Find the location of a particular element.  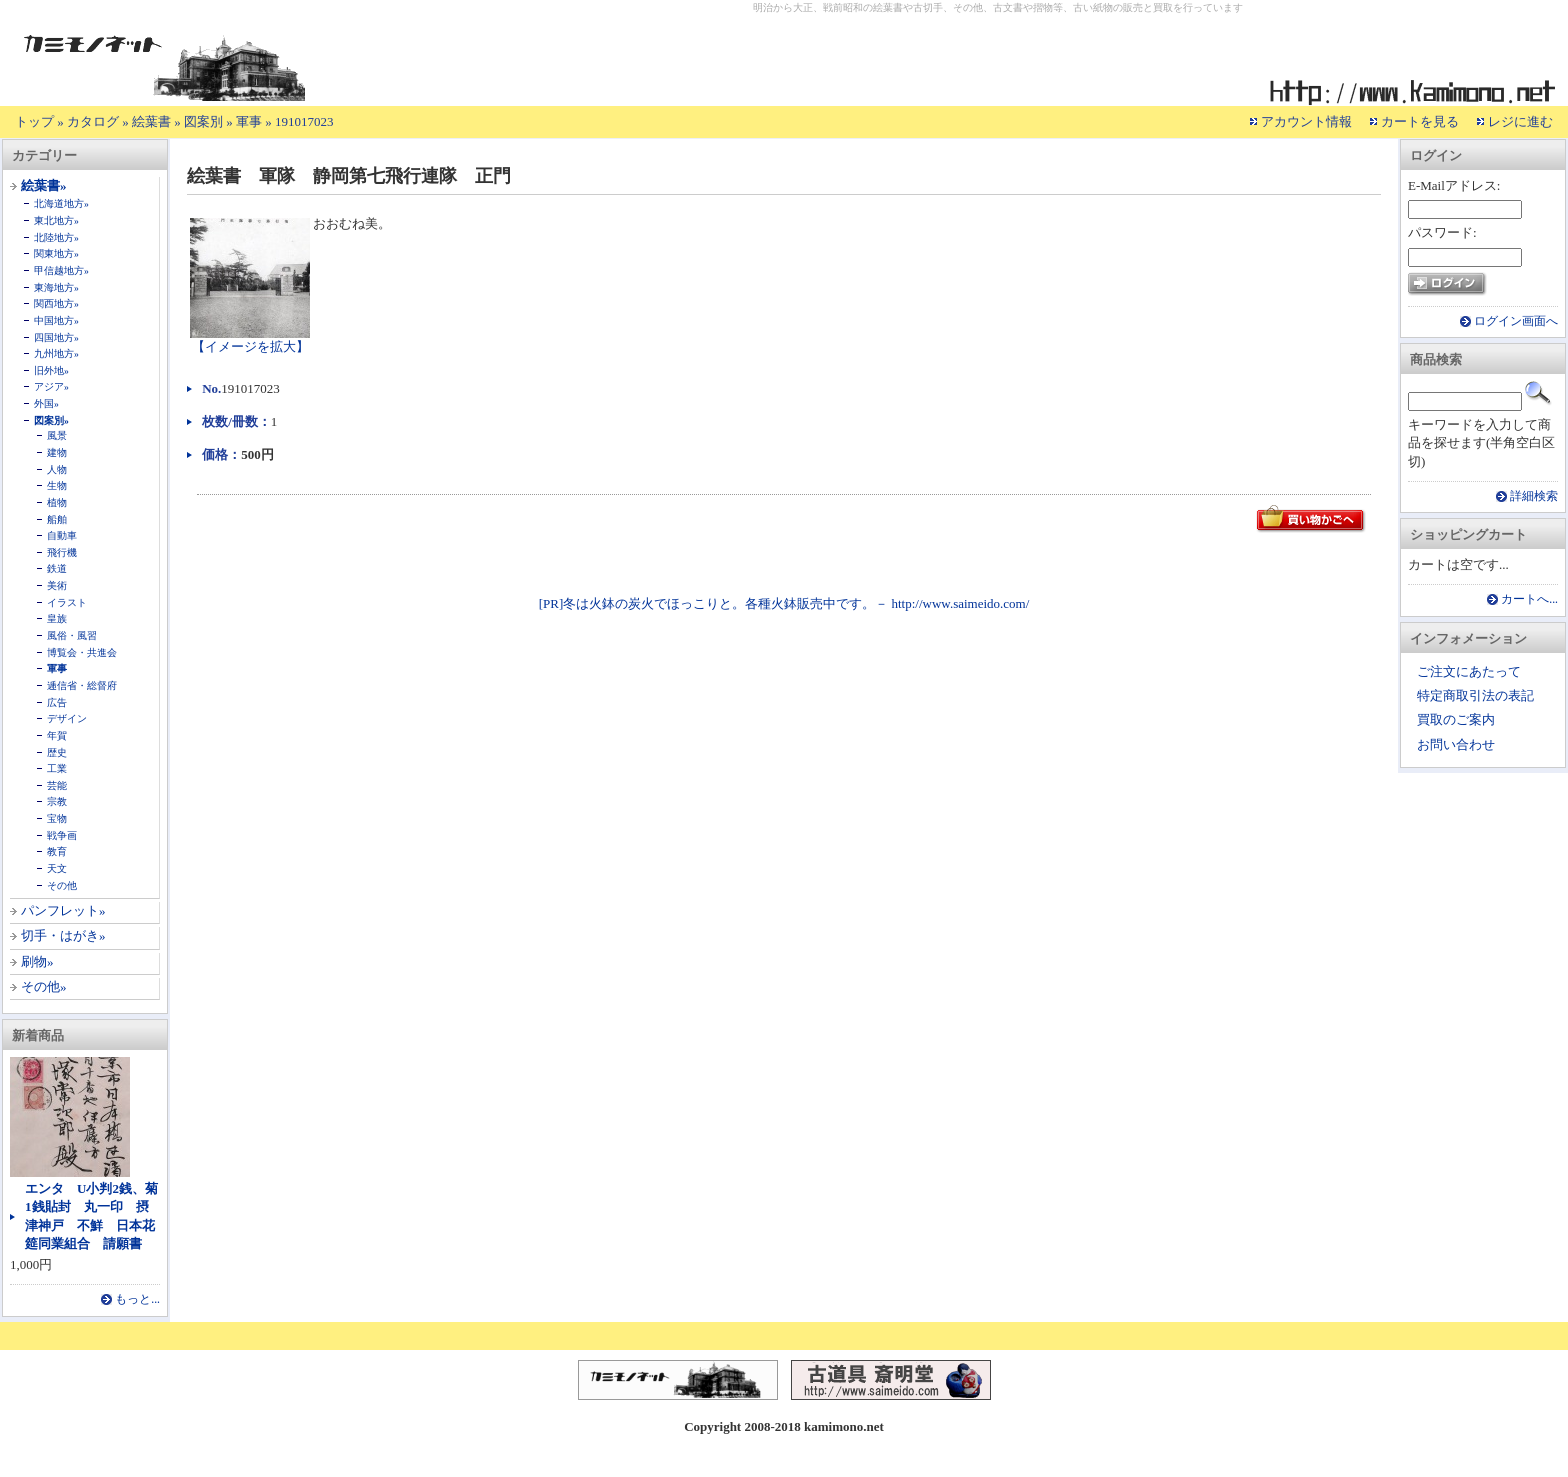

九州地方» is located at coordinates (56, 353).